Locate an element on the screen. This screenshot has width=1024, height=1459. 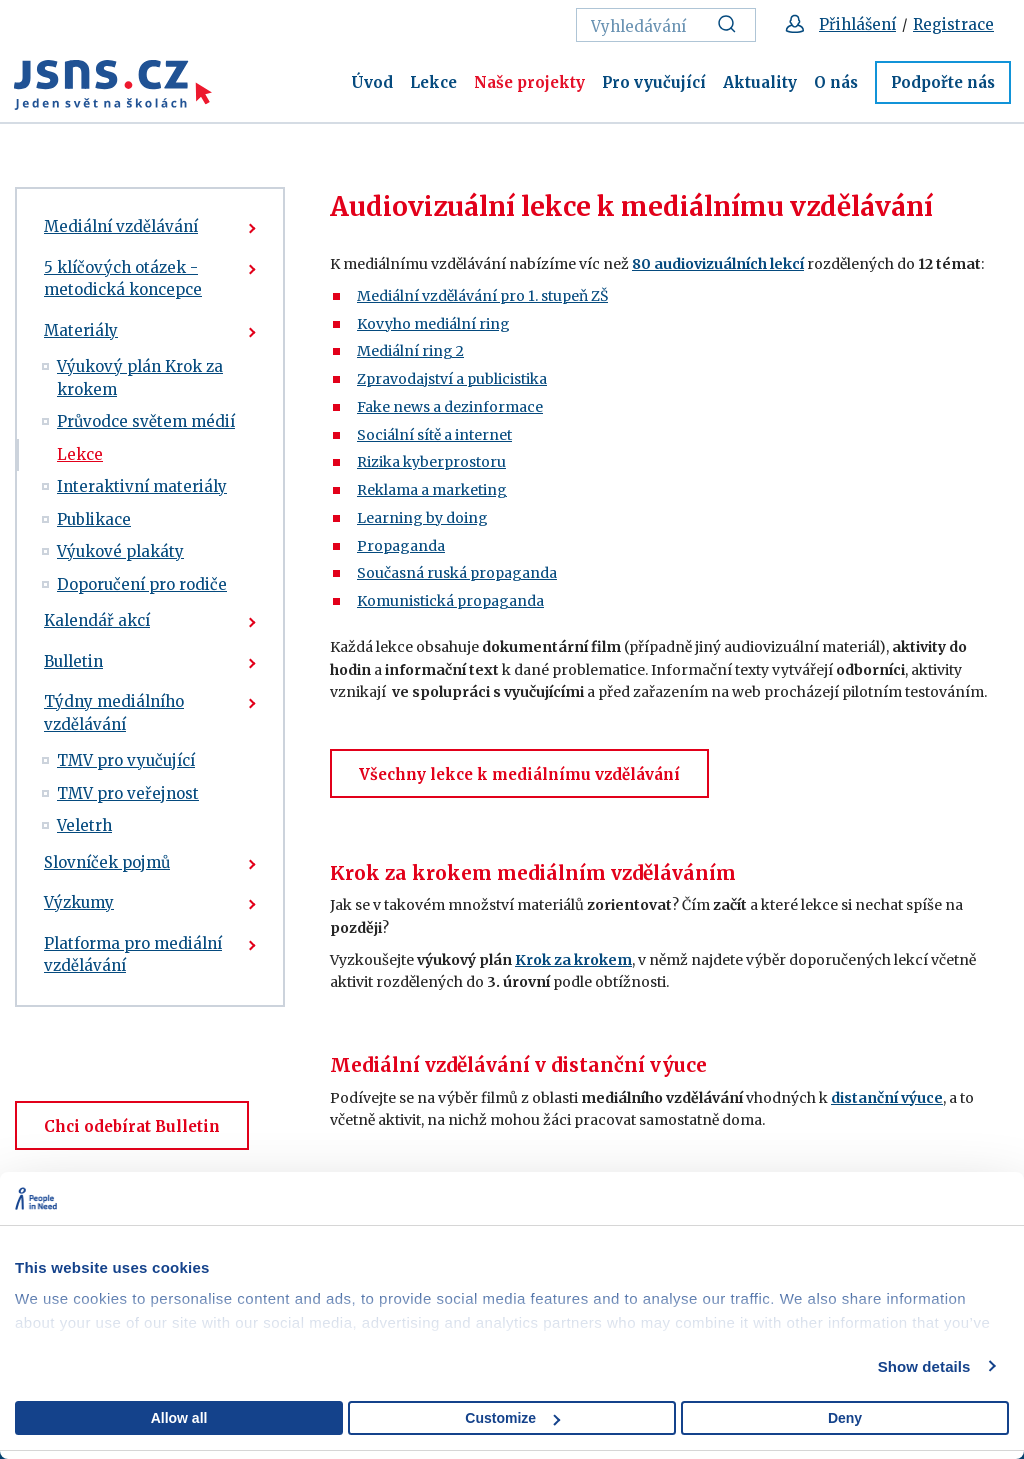
Customize is located at coordinates (512, 1418).